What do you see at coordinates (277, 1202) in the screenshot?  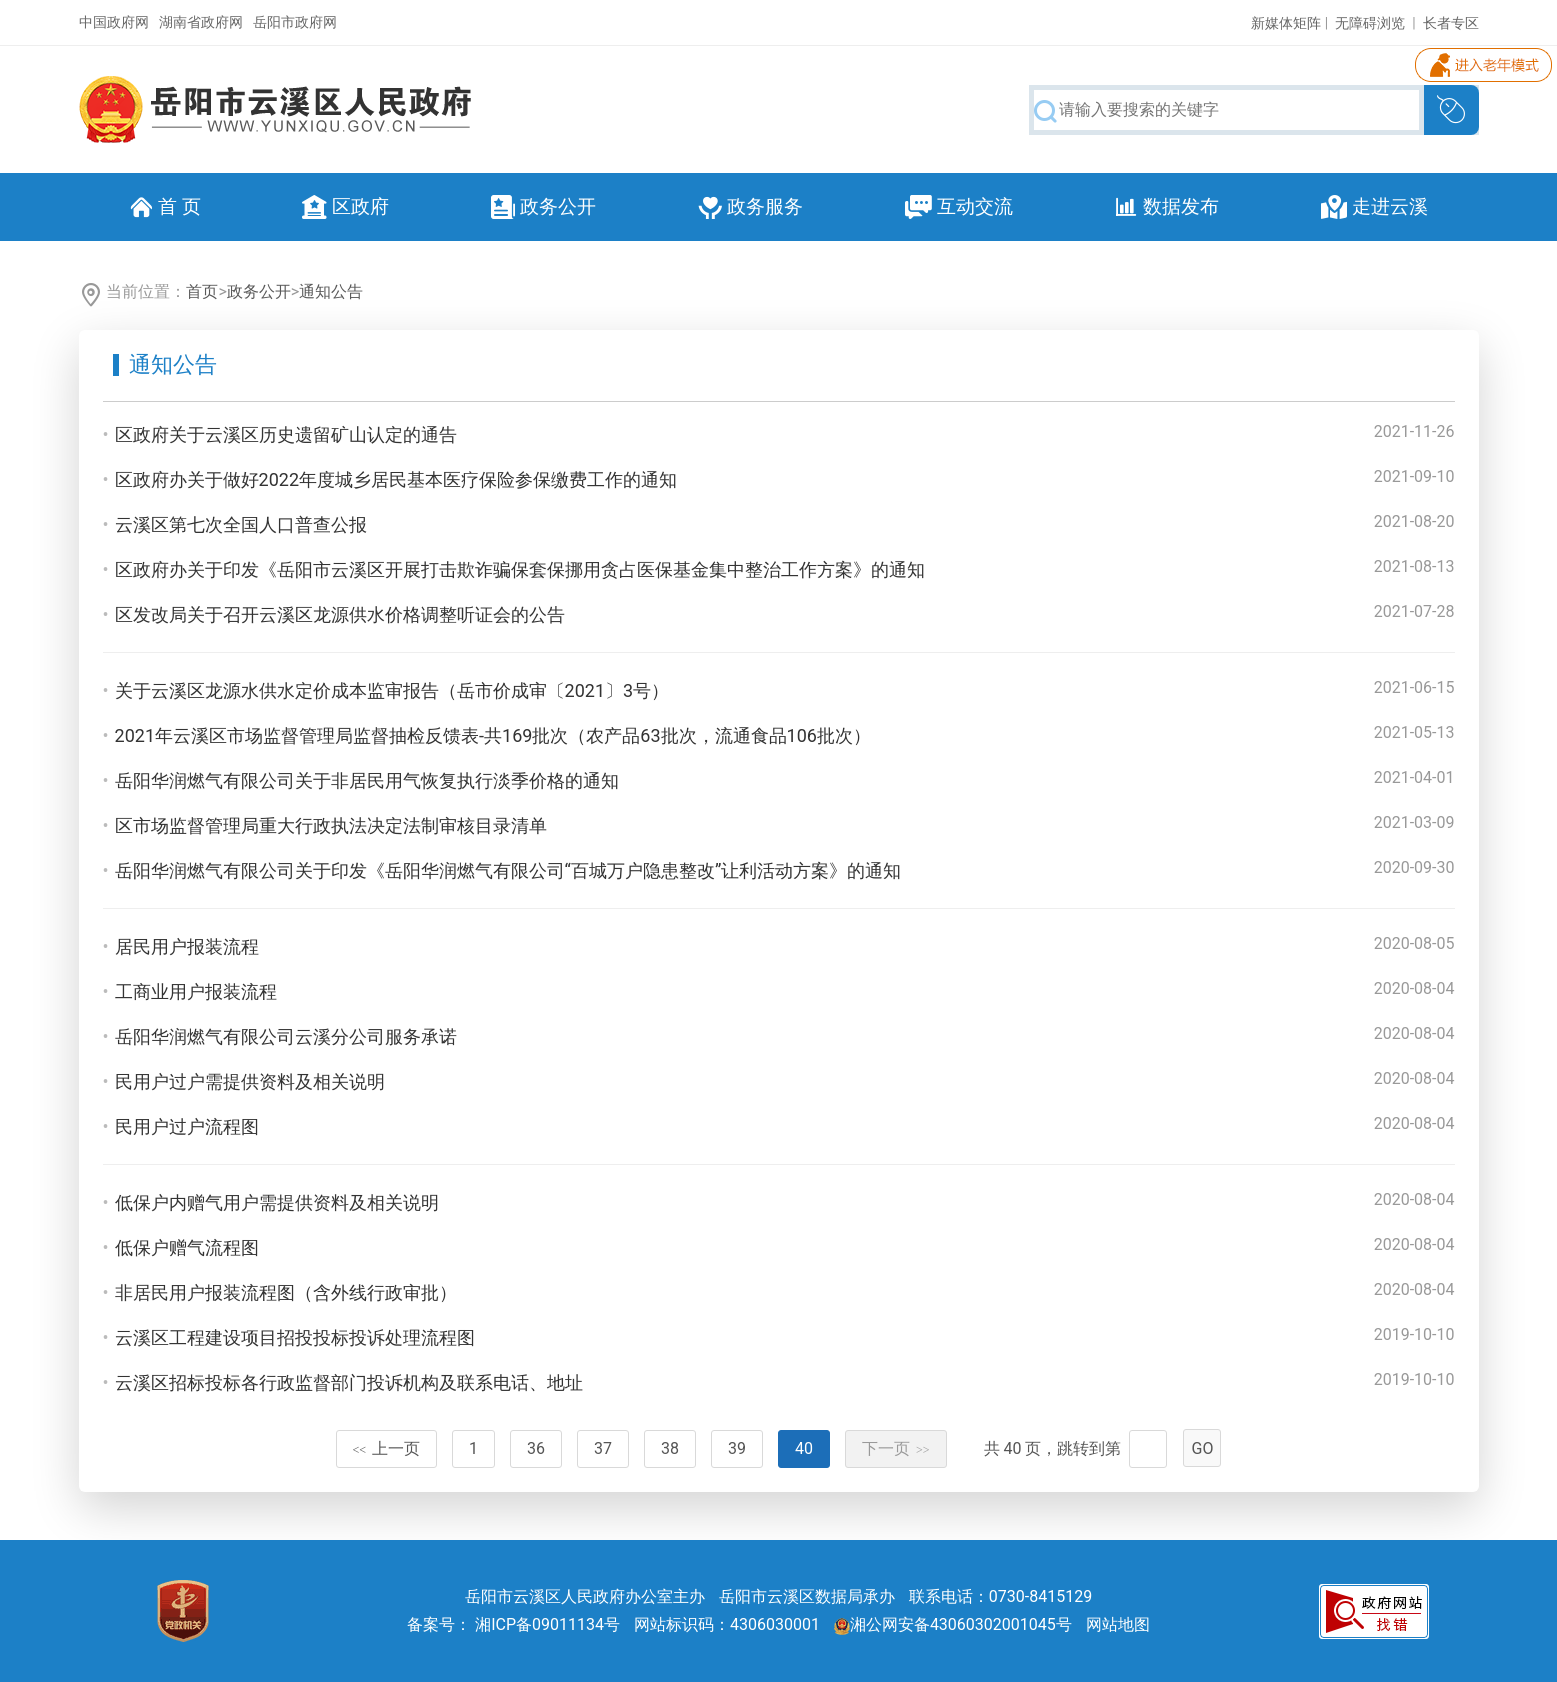 I see `低保户内赠气用户需提供资料及相关说明` at bounding box center [277, 1202].